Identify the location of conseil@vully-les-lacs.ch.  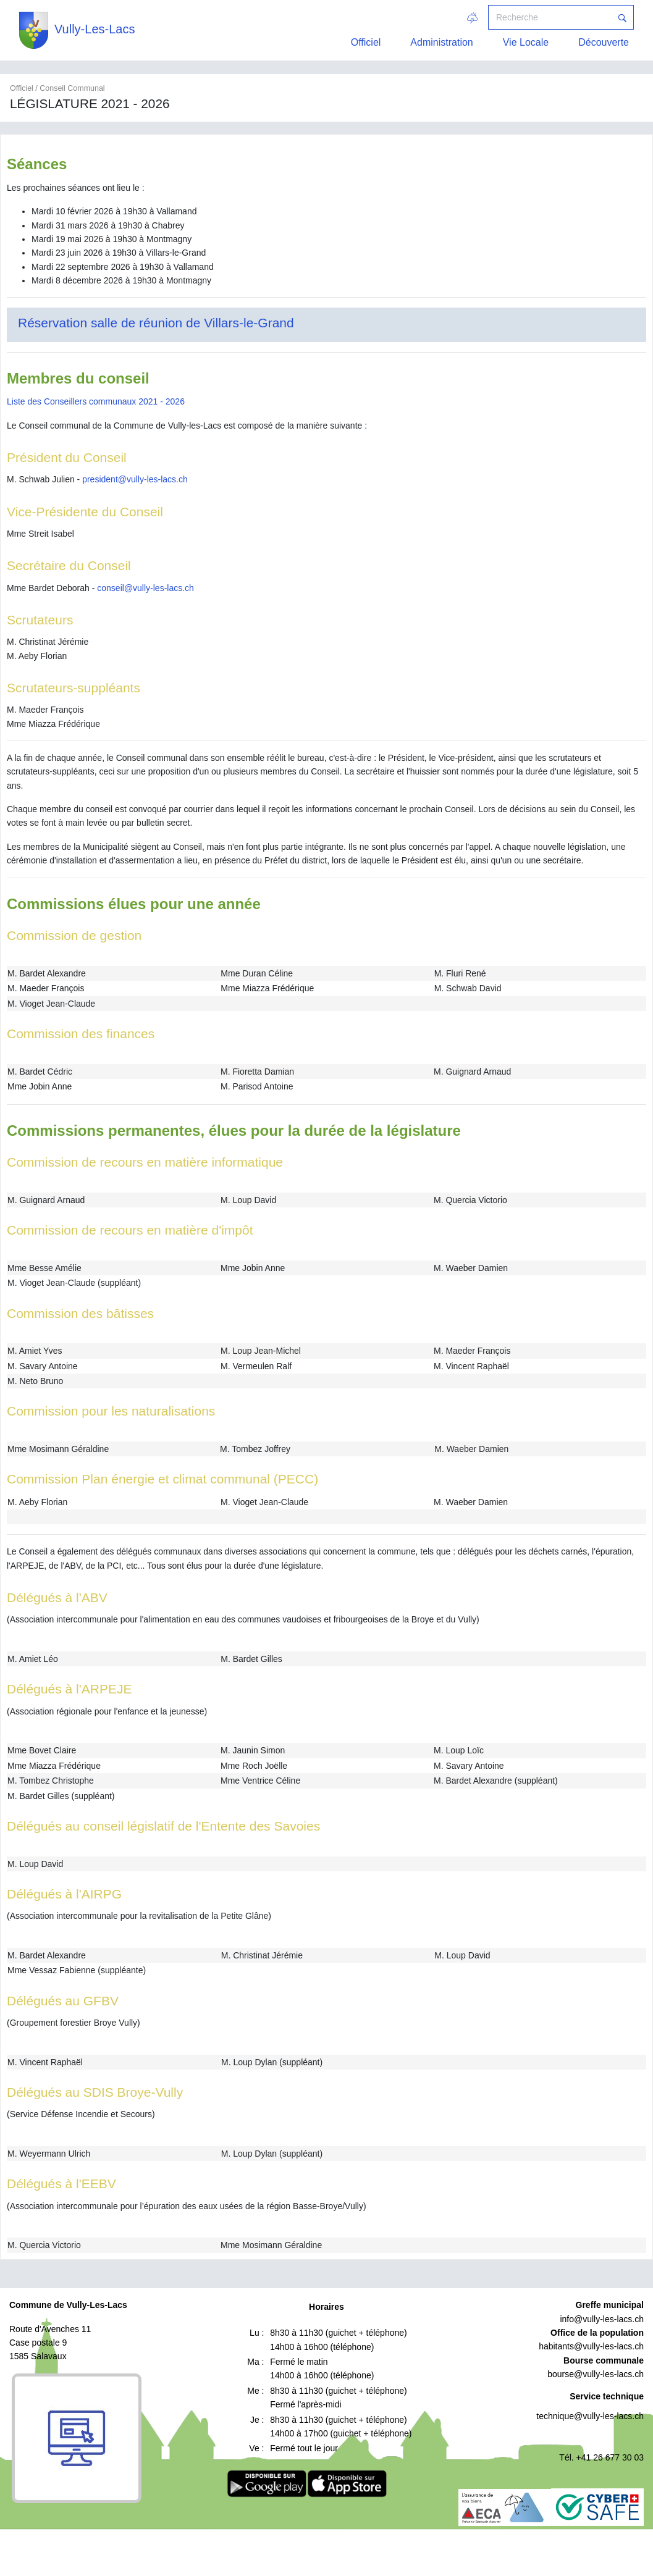
(145, 588).